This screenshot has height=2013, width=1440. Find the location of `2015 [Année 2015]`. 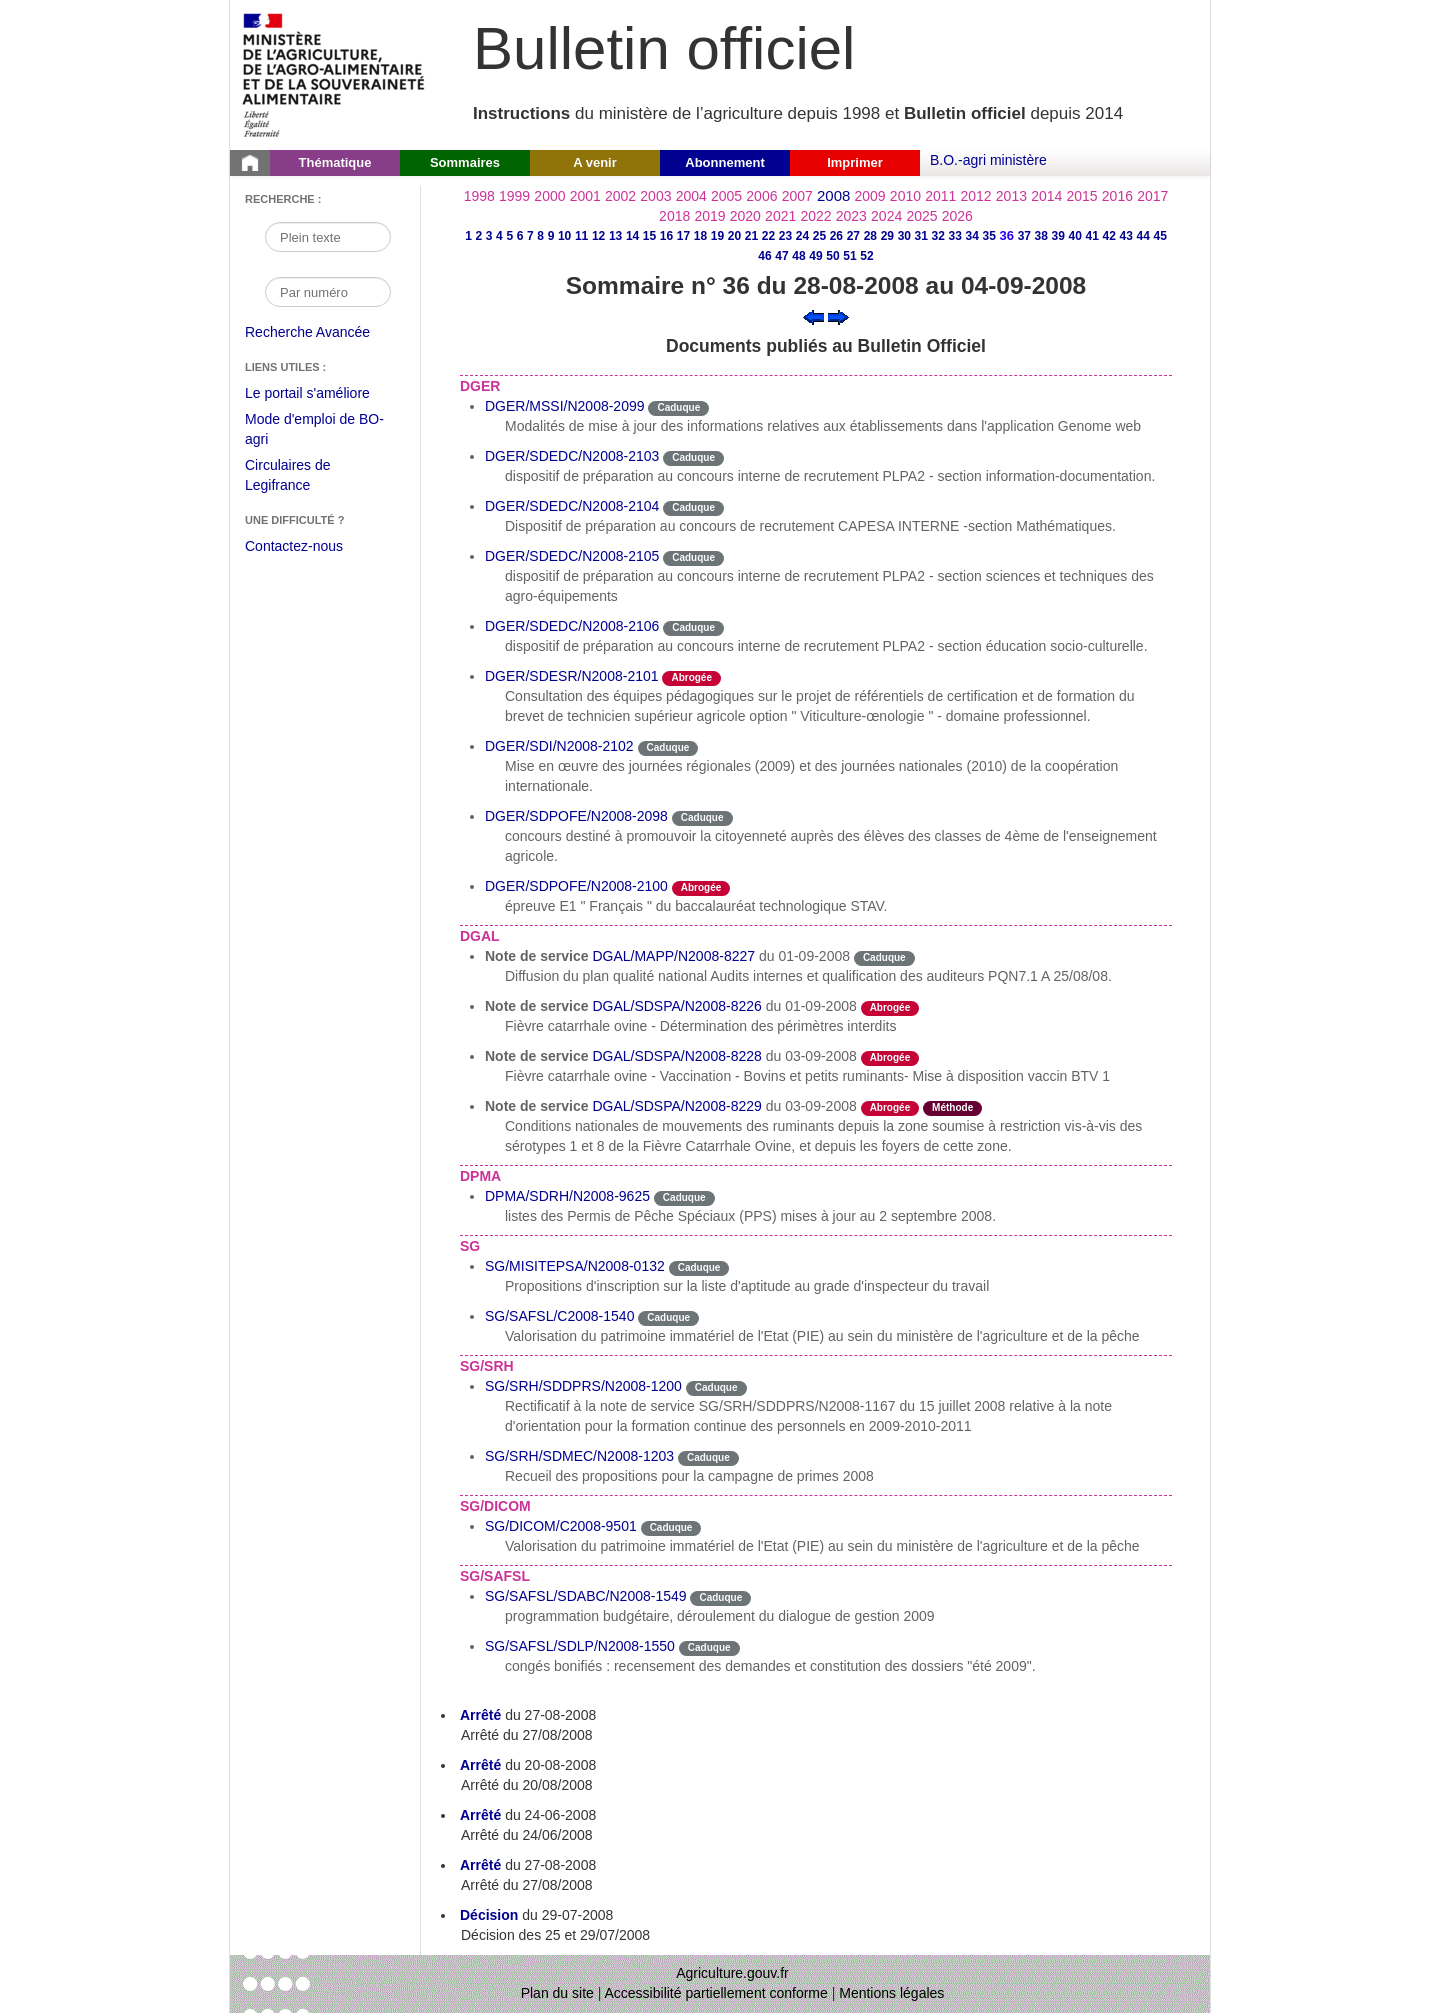

2015 [Année 2015] is located at coordinates (1081, 196).